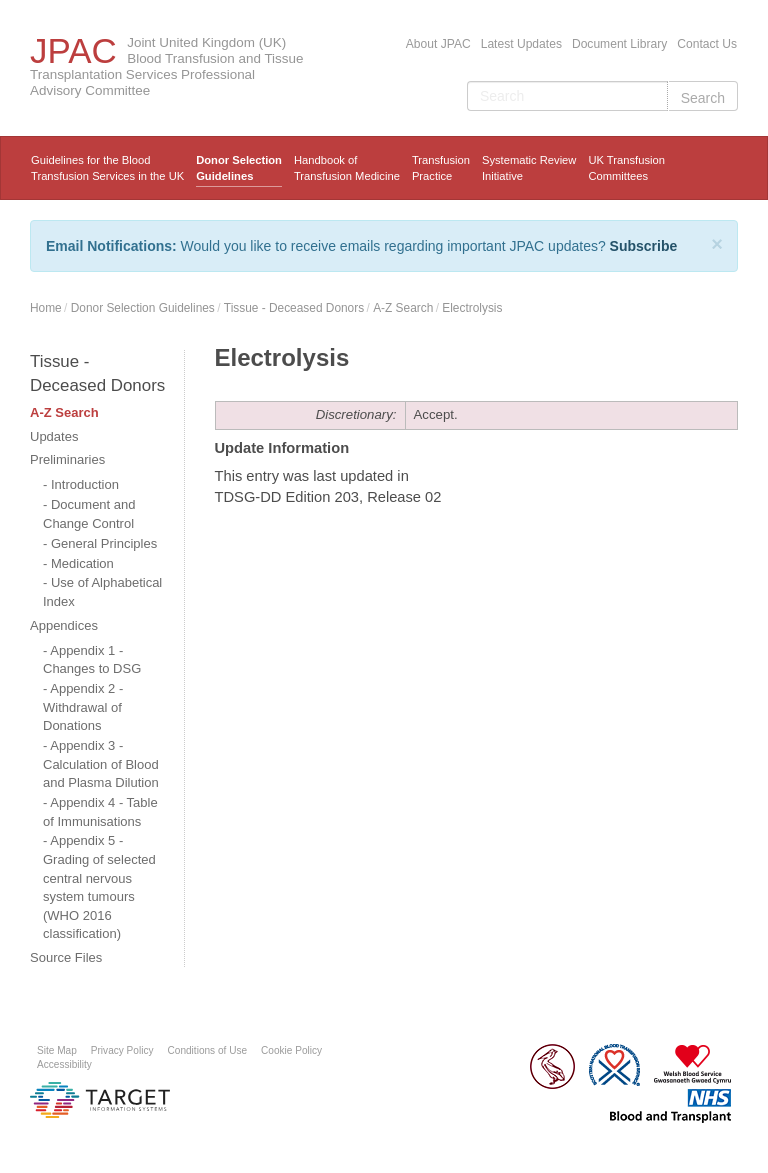  Describe the element at coordinates (521, 44) in the screenshot. I see `Latest Updates` at that location.